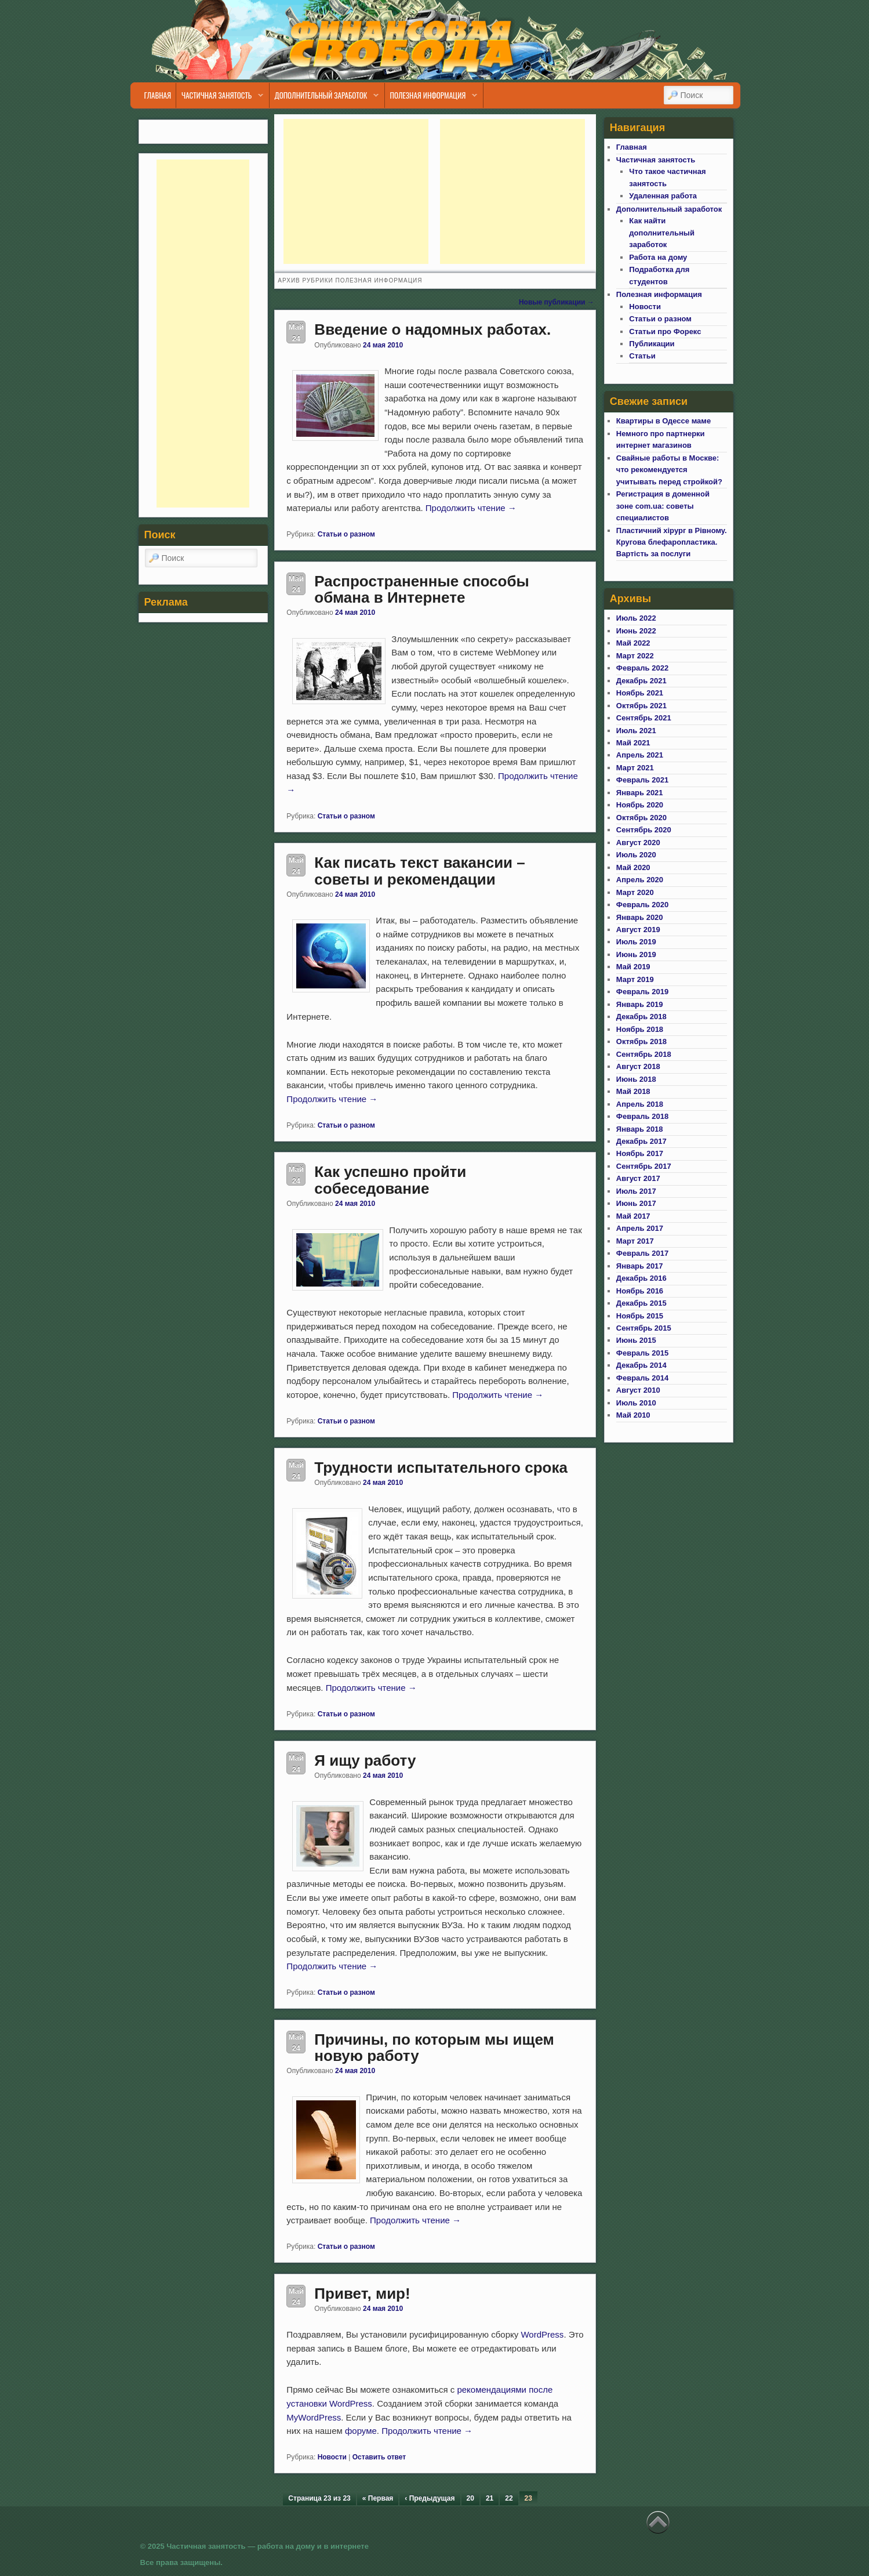 The height and width of the screenshot is (2576, 869). Describe the element at coordinates (665, 331) in the screenshot. I see `Статьи про Форекс` at that location.